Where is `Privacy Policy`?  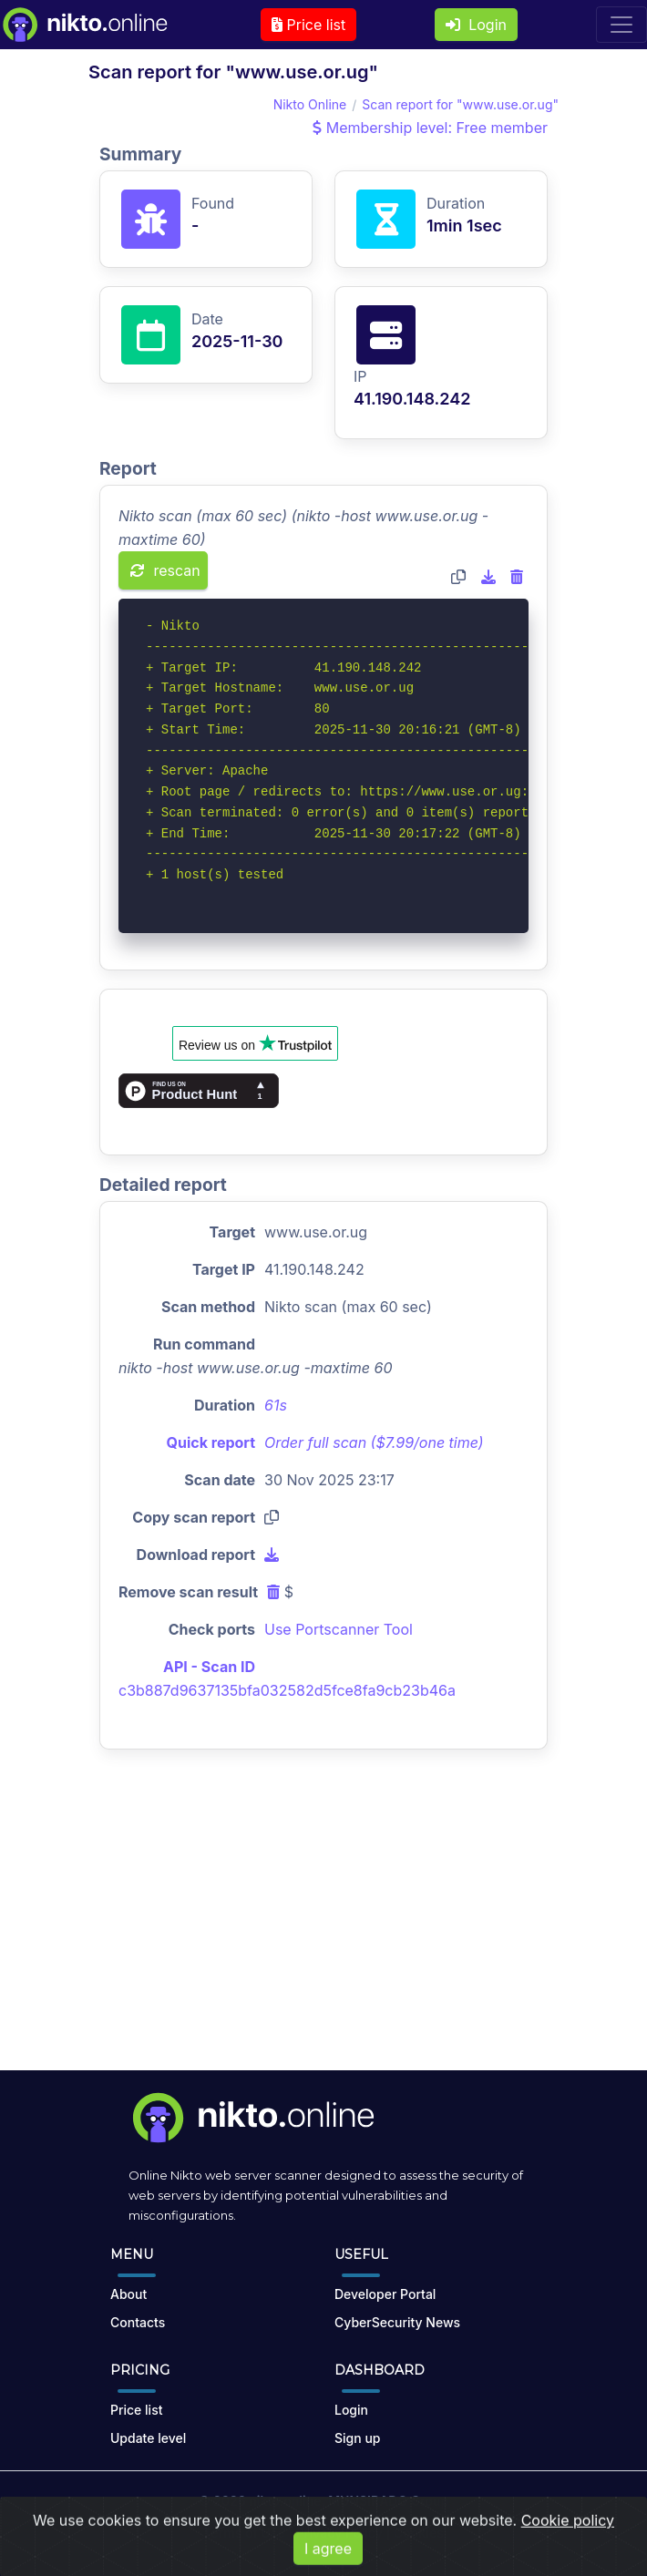 Privacy Policy is located at coordinates (339, 2532).